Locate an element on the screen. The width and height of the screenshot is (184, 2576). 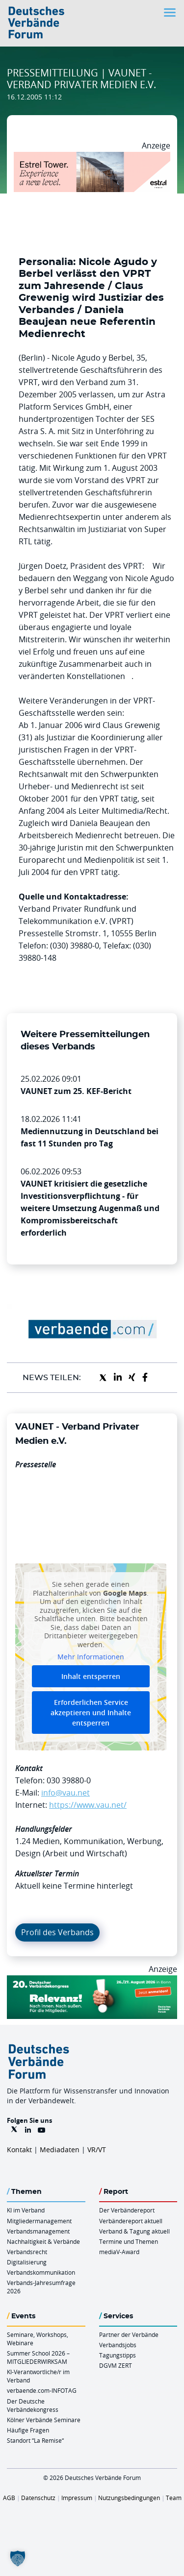
Nutzungsbedingungen is located at coordinates (129, 2498).